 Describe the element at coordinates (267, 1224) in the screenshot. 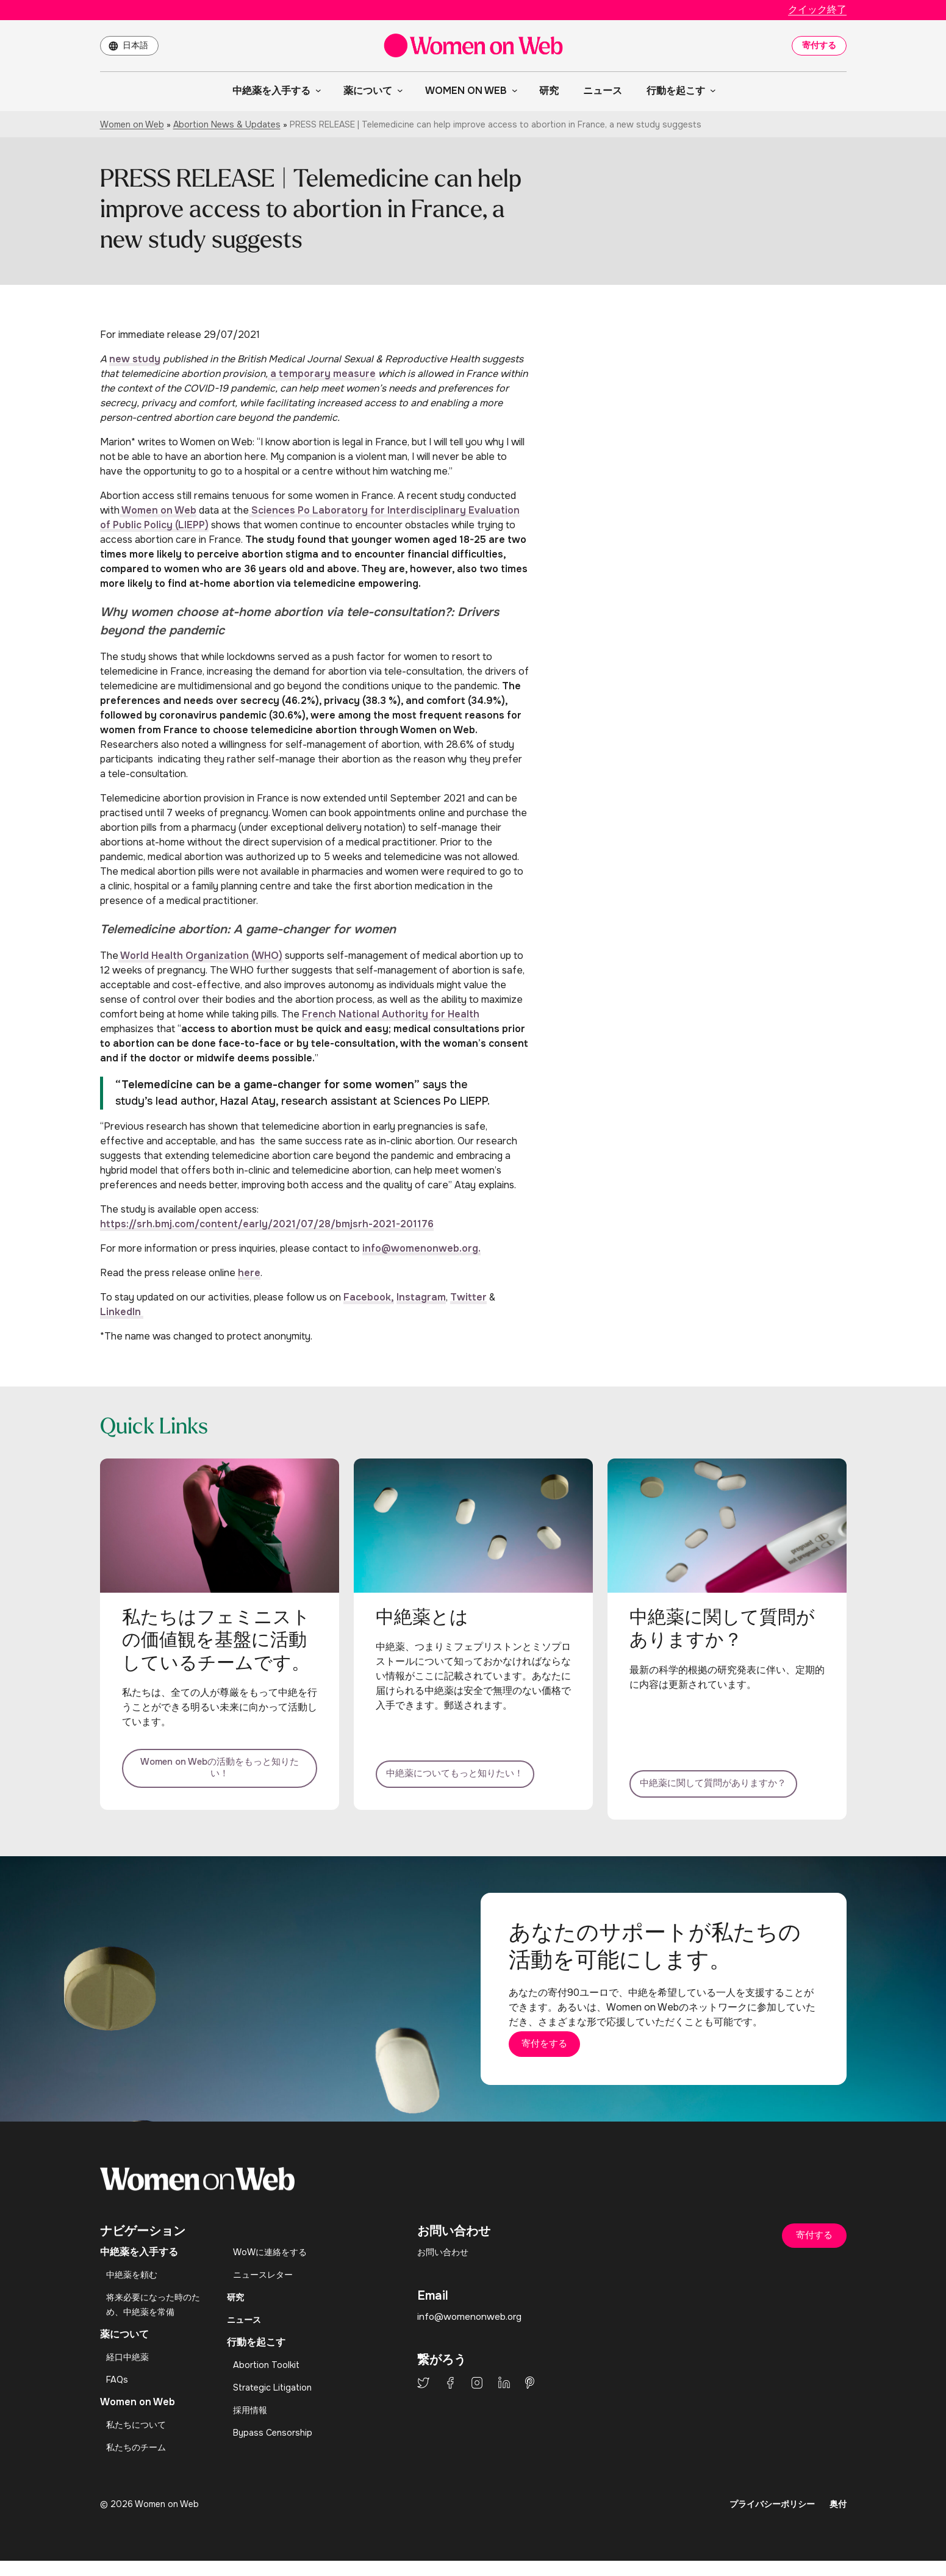

I see `https://srh.bmj.com/content/early/2021/07/28/bmjsrh-2021-201176` at that location.